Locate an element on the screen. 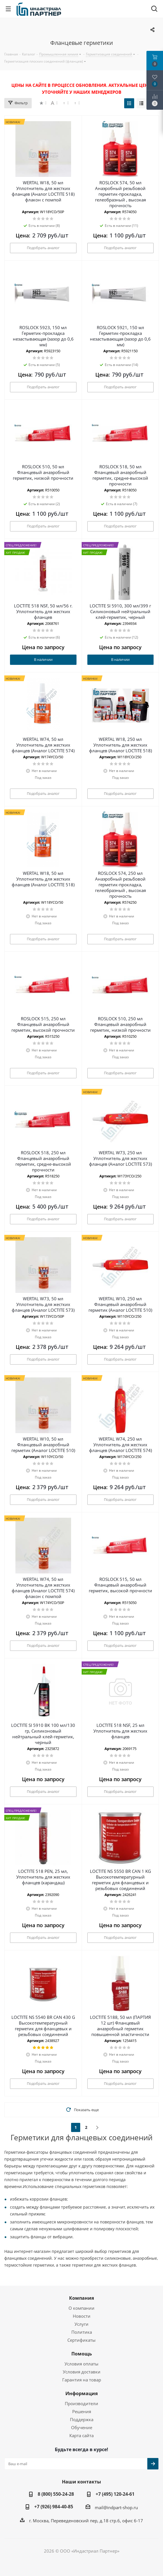 This screenshot has width=163, height=2576. Решения is located at coordinates (81, 2411).